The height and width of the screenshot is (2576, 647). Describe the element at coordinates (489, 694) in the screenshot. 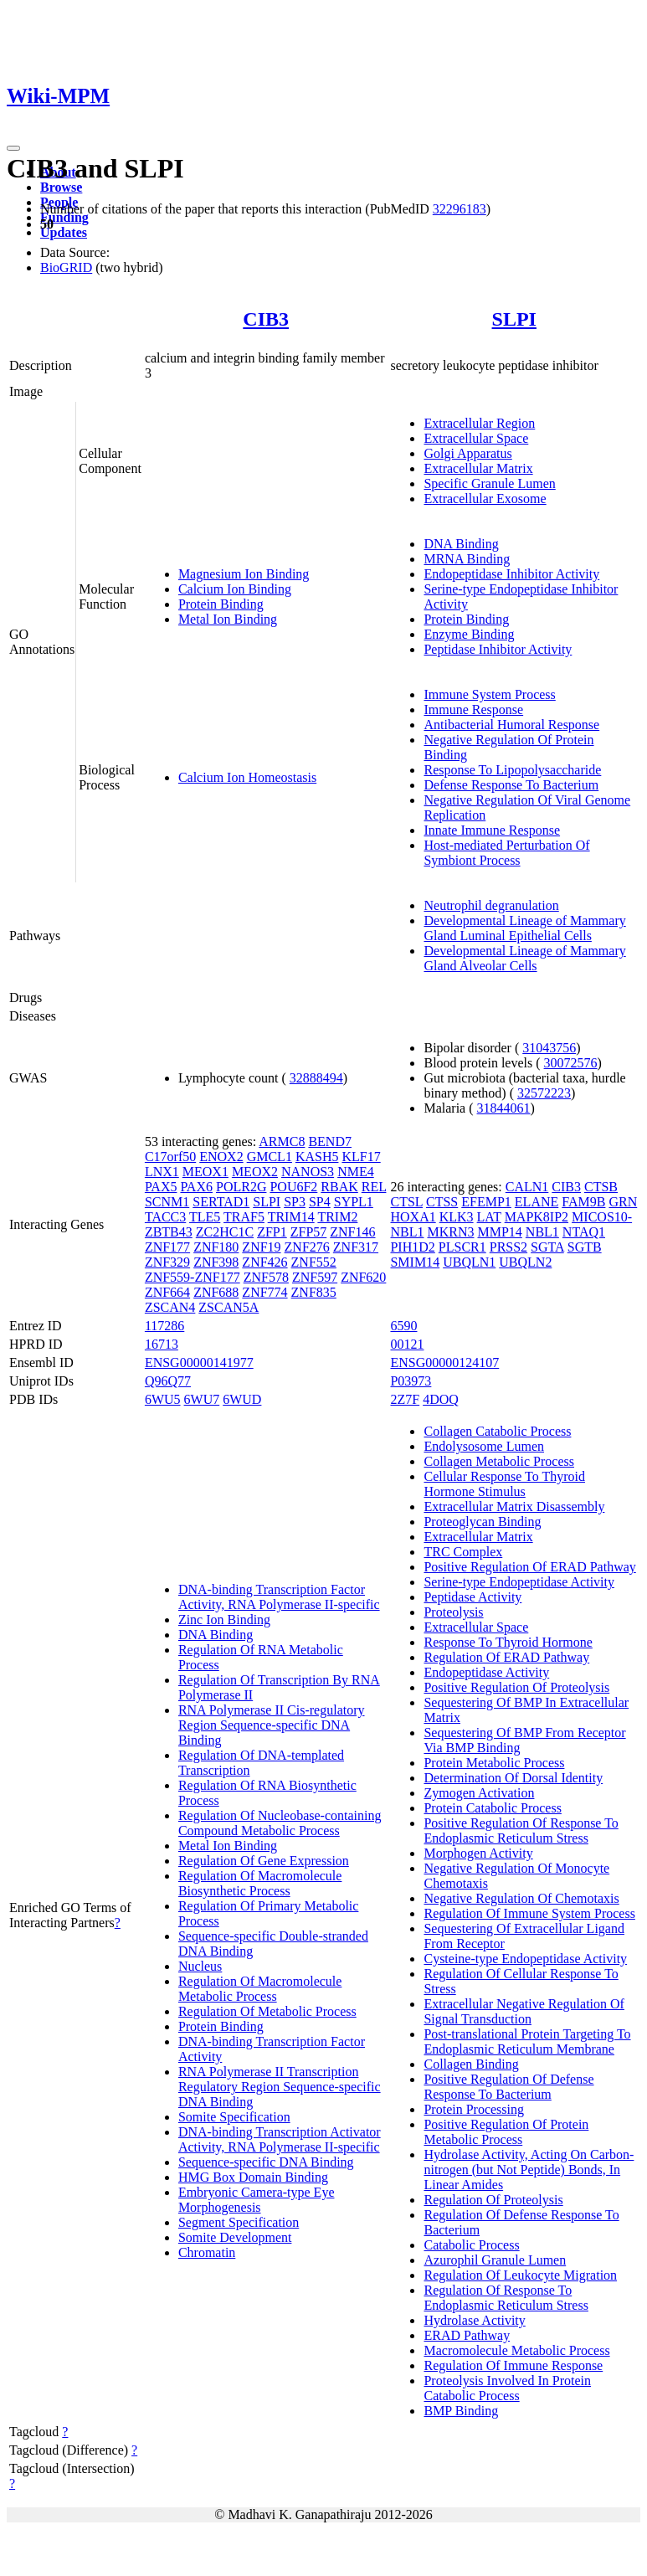

I see `Immune System Process` at that location.